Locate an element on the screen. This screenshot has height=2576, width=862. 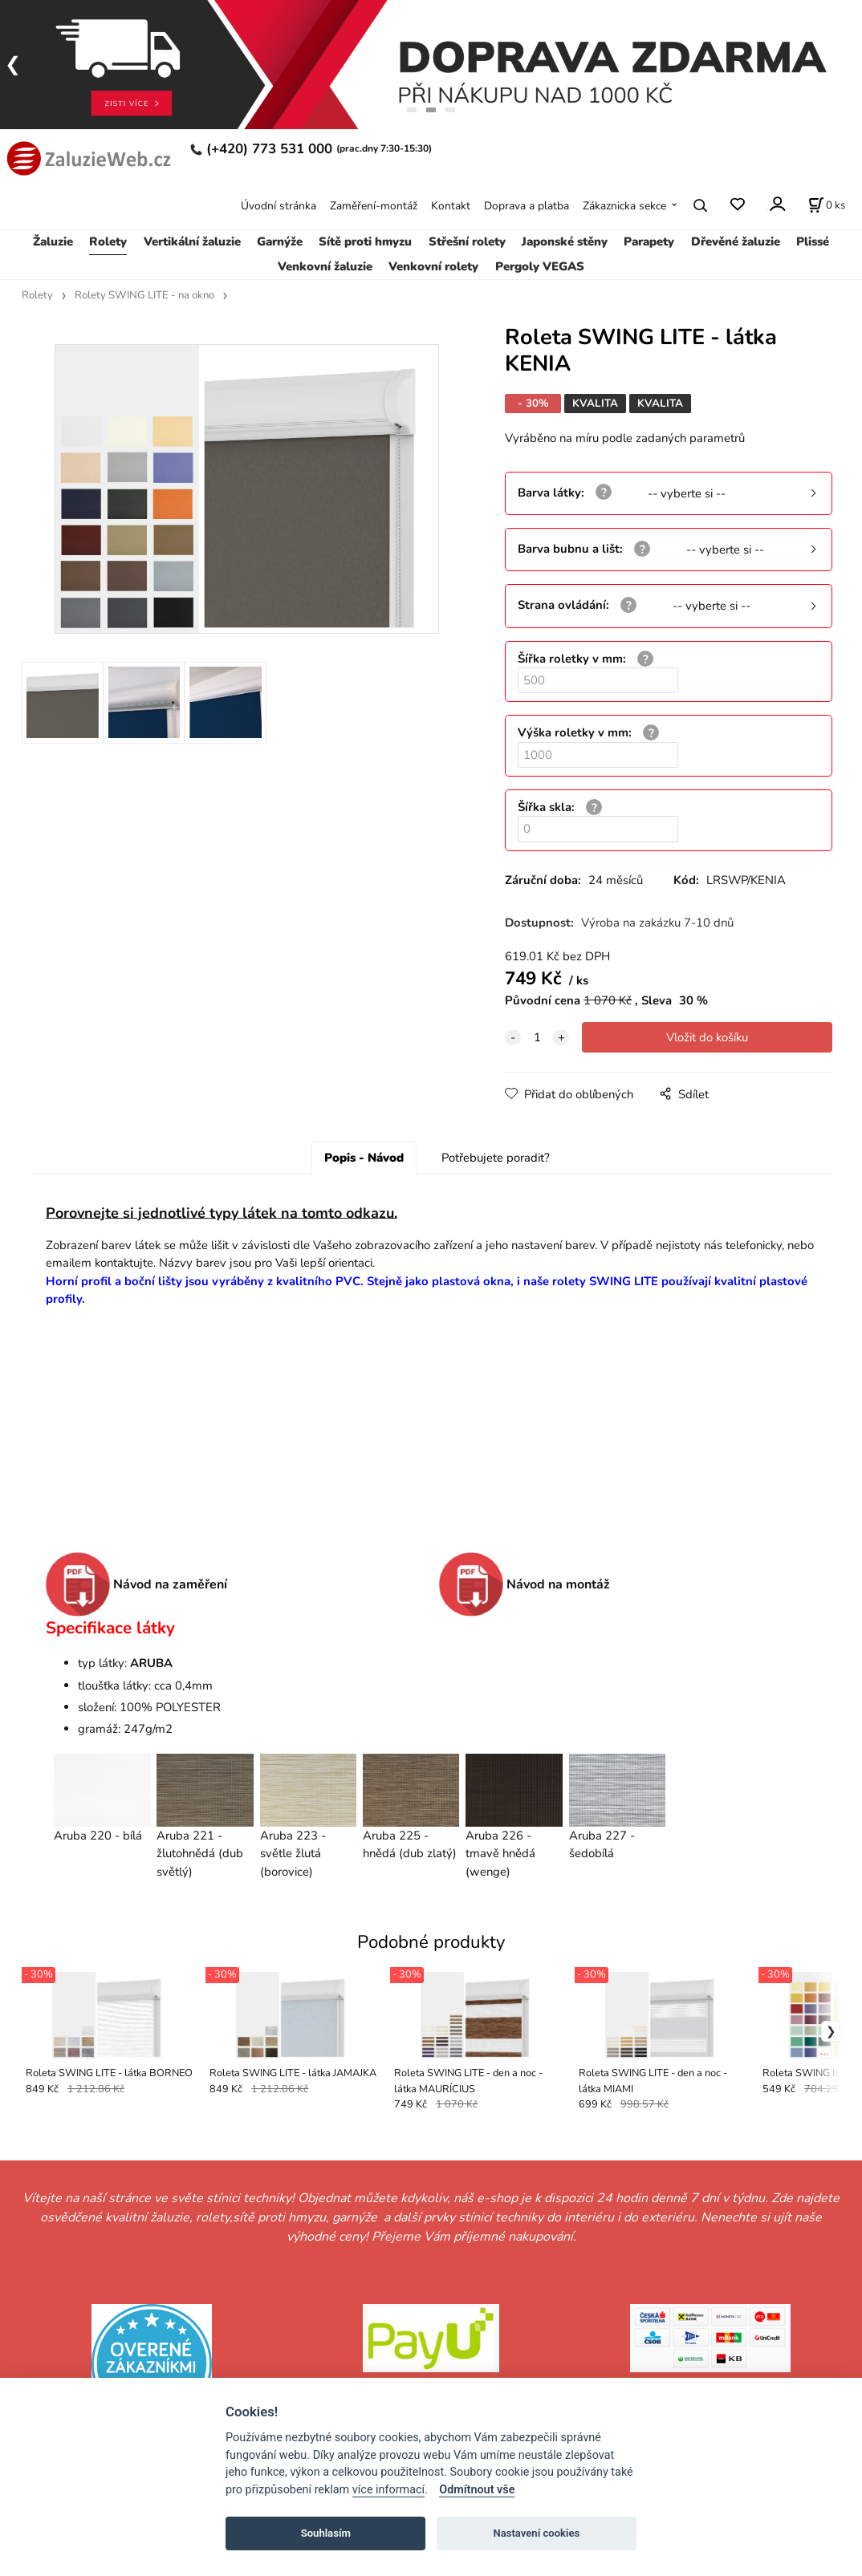
Nastavení cookies is located at coordinates (536, 2533).